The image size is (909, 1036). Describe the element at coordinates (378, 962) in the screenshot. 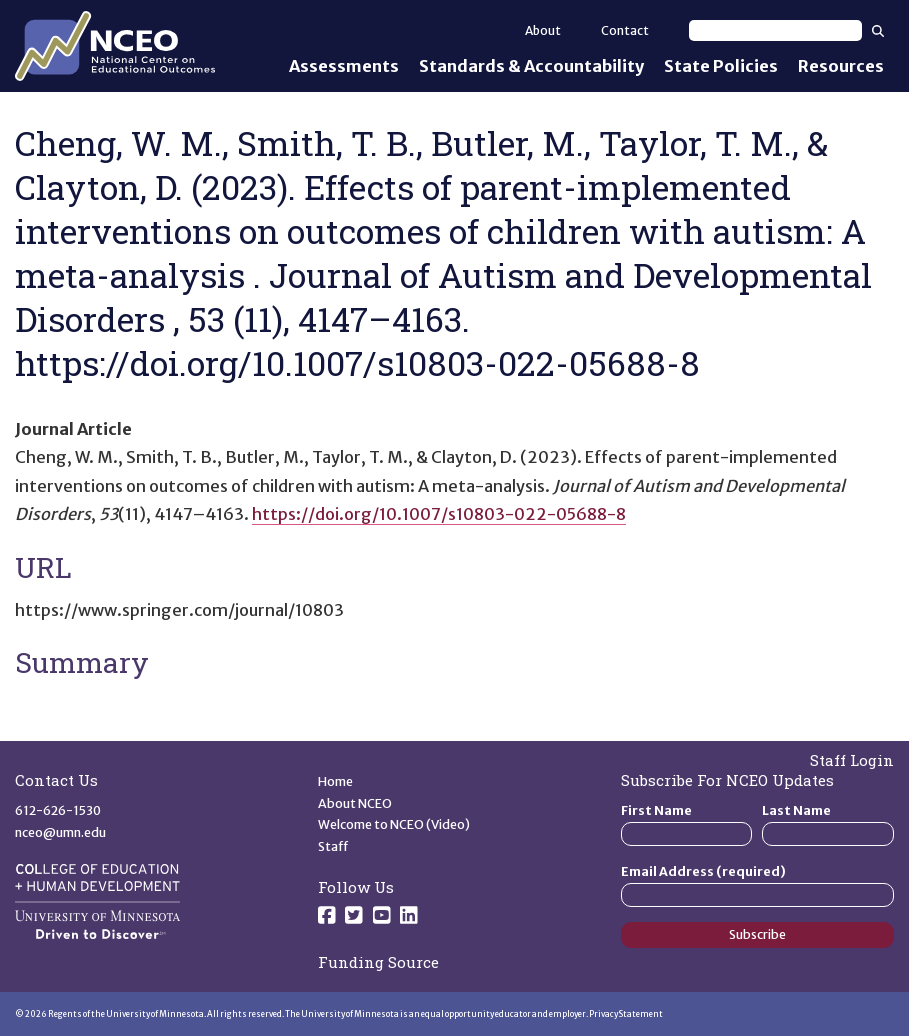

I see `Funding Source` at that location.